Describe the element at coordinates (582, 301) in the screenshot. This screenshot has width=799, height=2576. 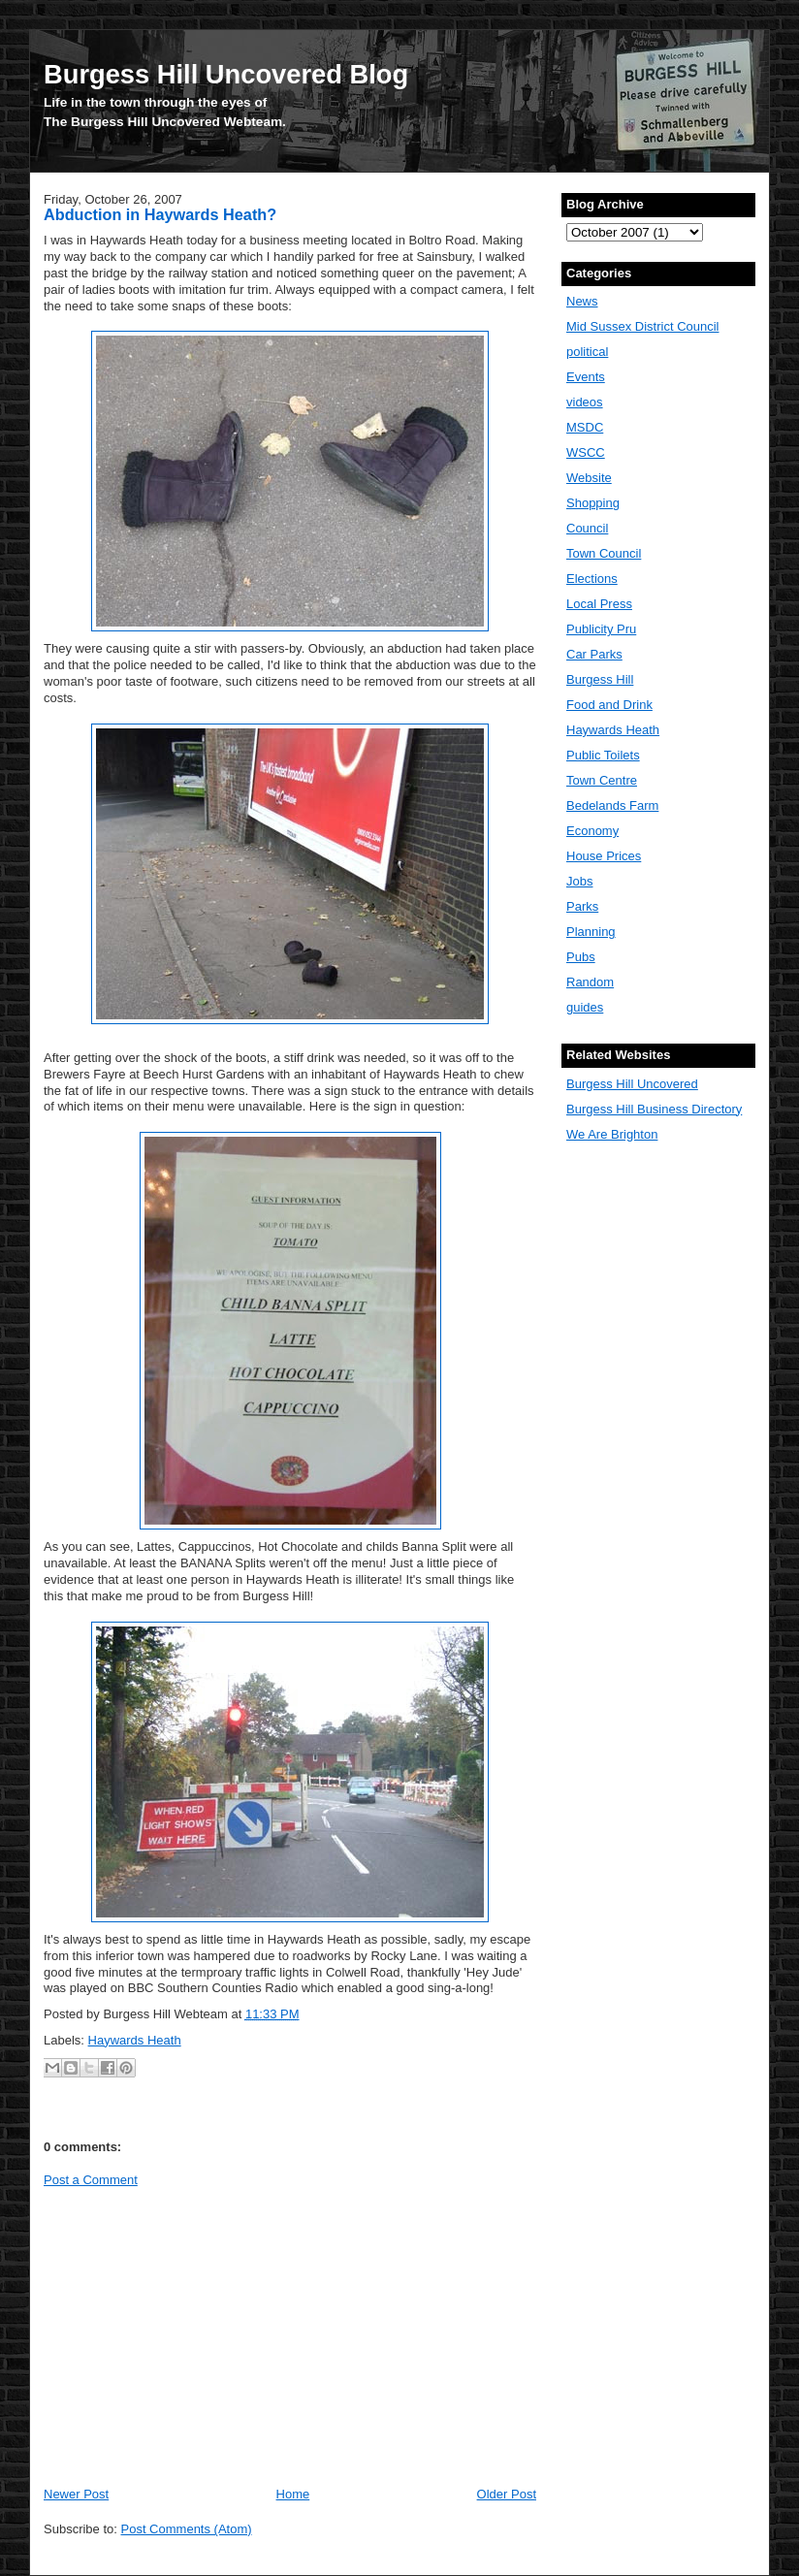
I see `News` at that location.